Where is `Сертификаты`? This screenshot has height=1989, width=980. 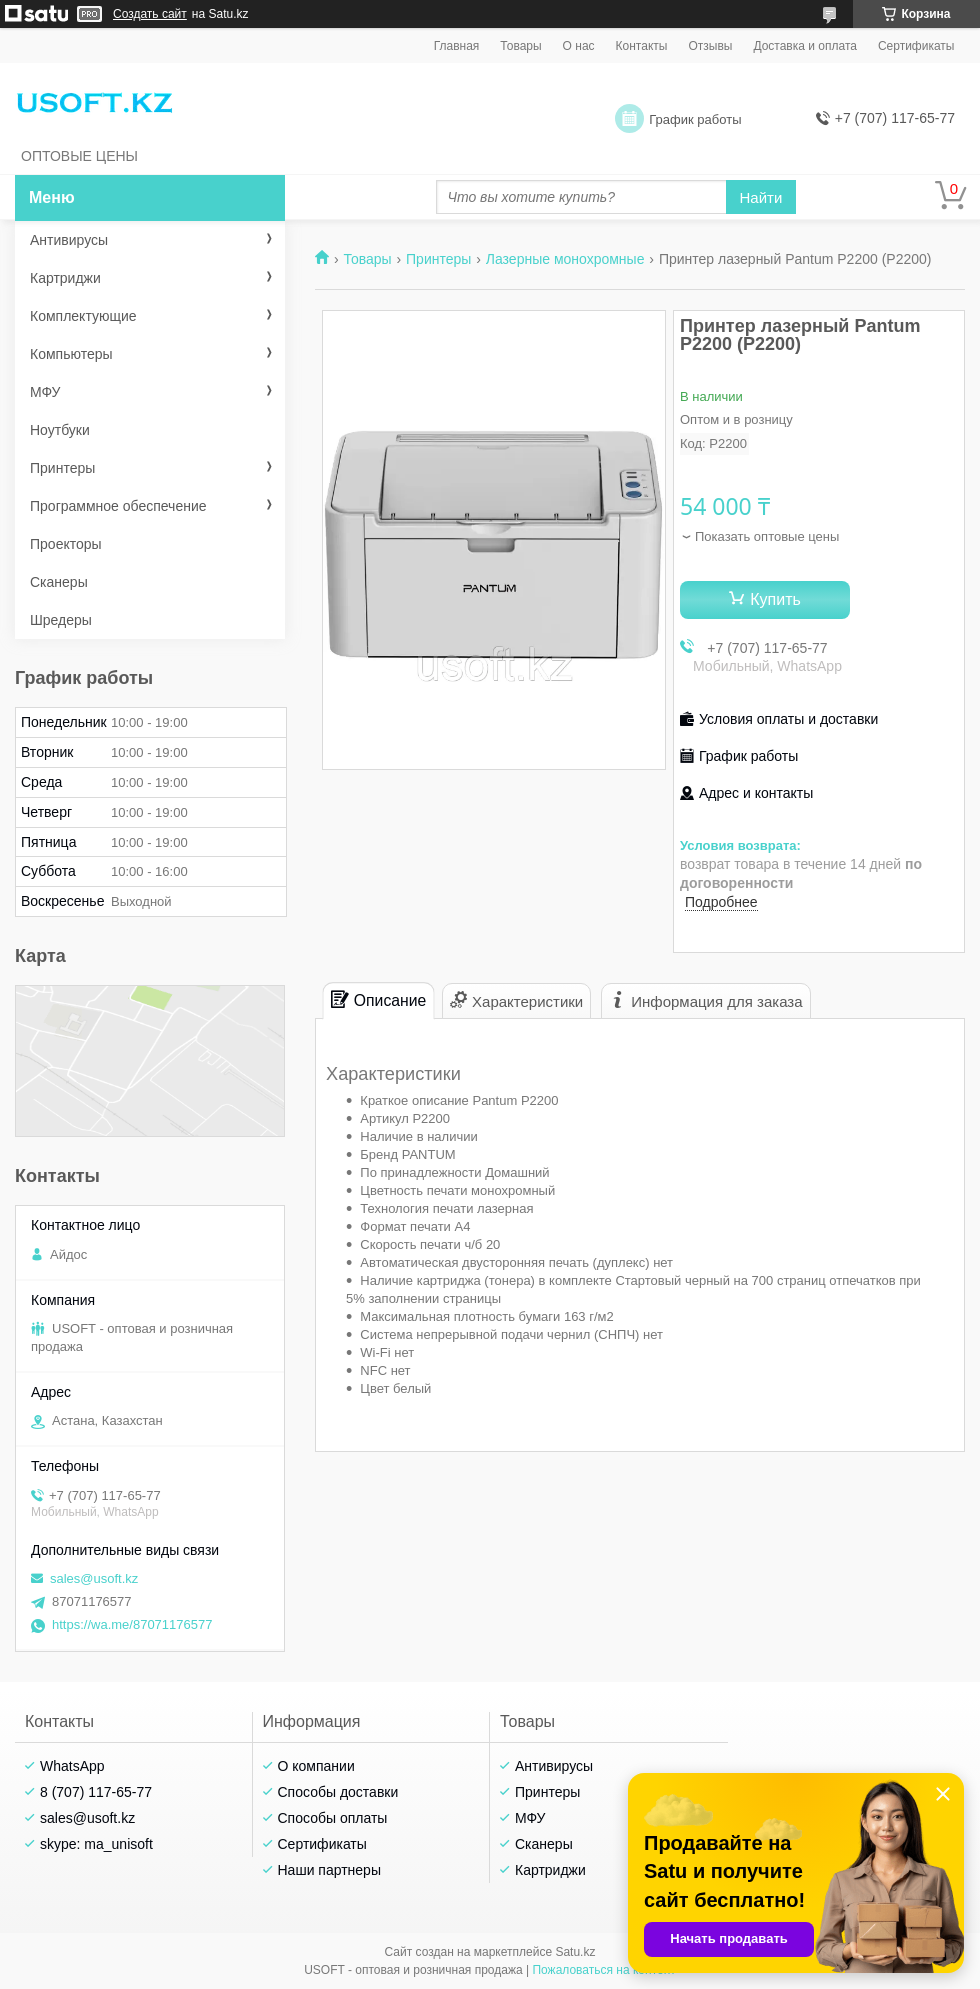 Сертификаты is located at coordinates (916, 46).